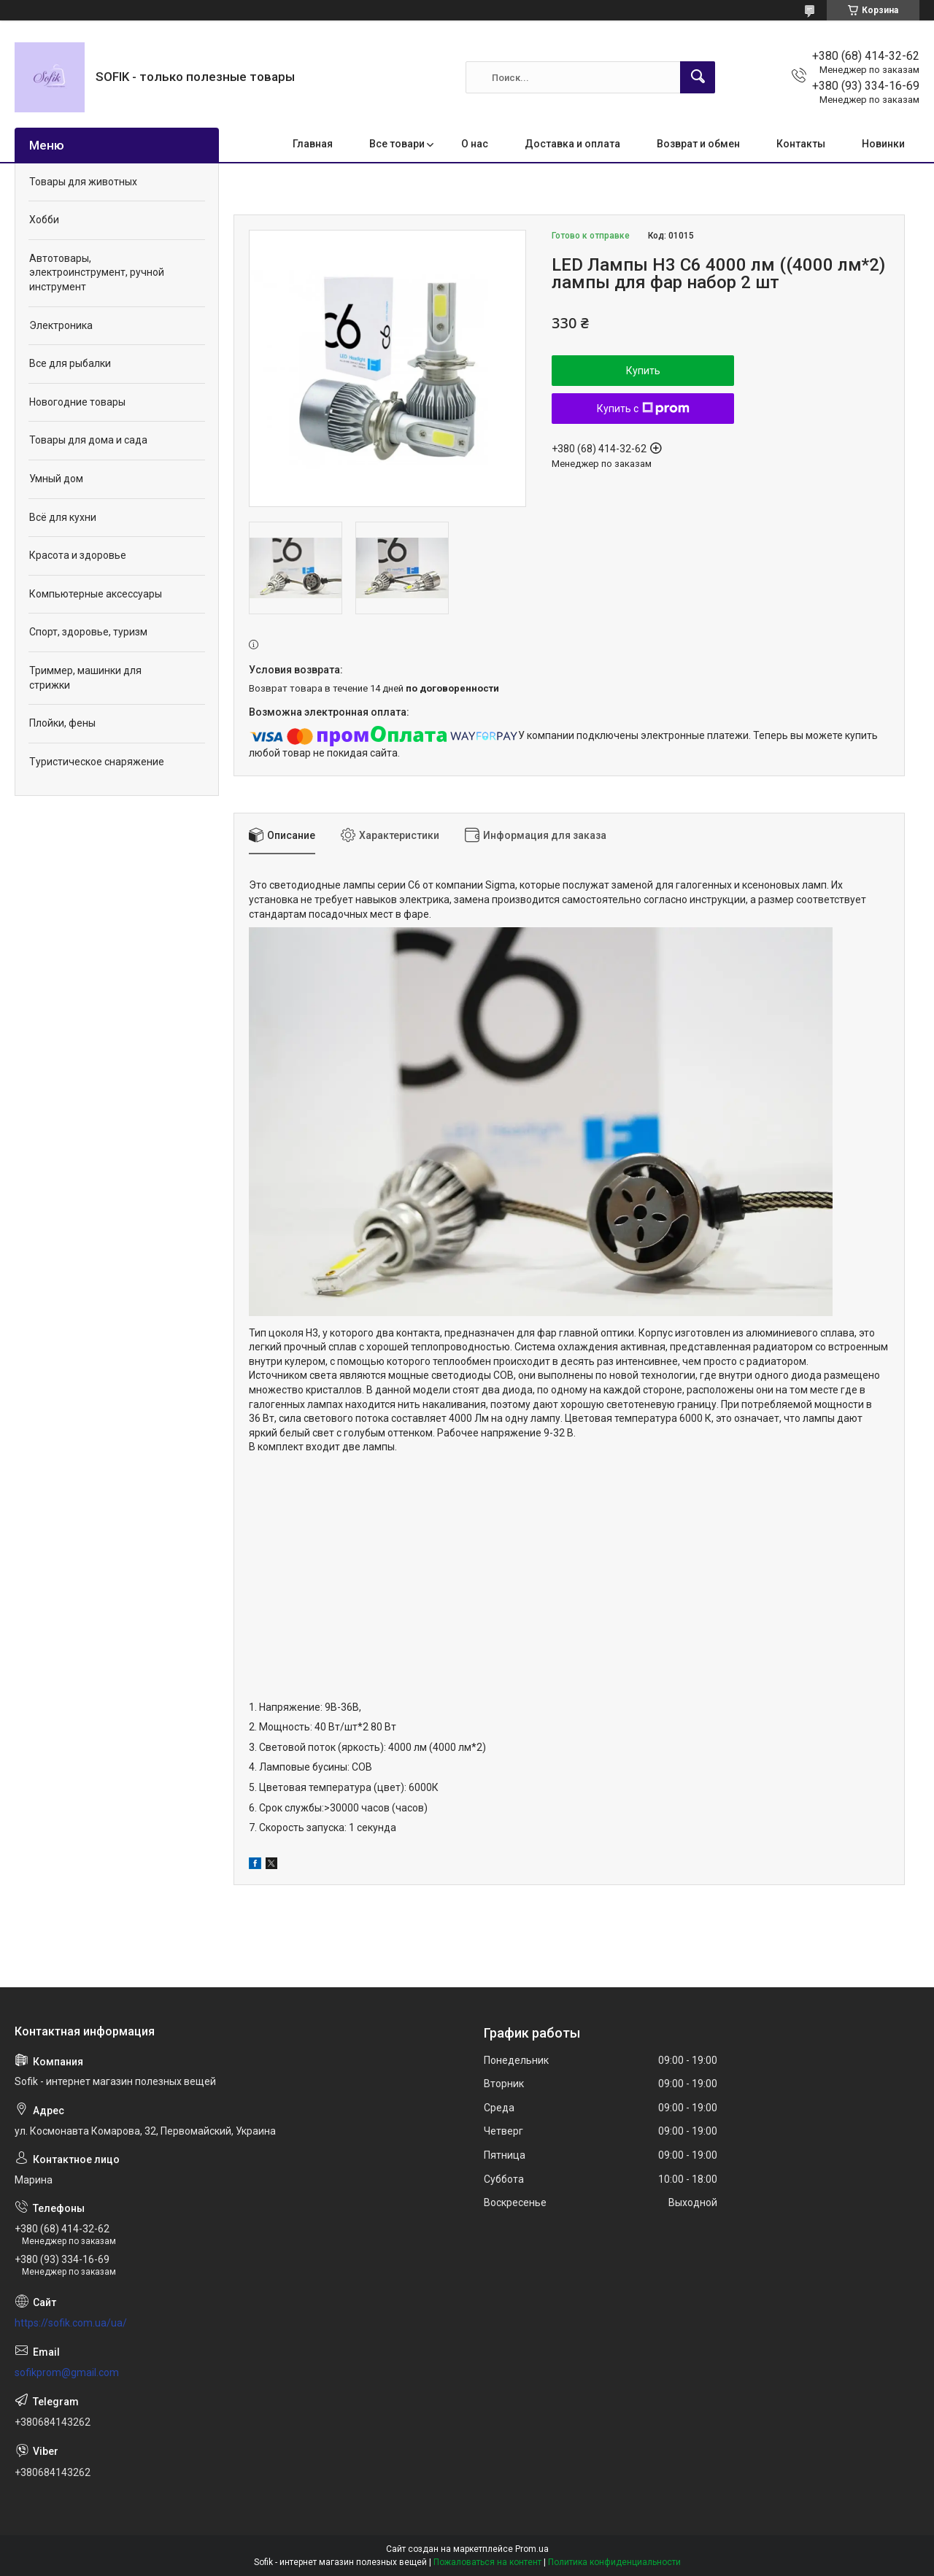 The height and width of the screenshot is (2576, 934). What do you see at coordinates (88, 632) in the screenshot?
I see `Спорт, здоровье, туризм` at bounding box center [88, 632].